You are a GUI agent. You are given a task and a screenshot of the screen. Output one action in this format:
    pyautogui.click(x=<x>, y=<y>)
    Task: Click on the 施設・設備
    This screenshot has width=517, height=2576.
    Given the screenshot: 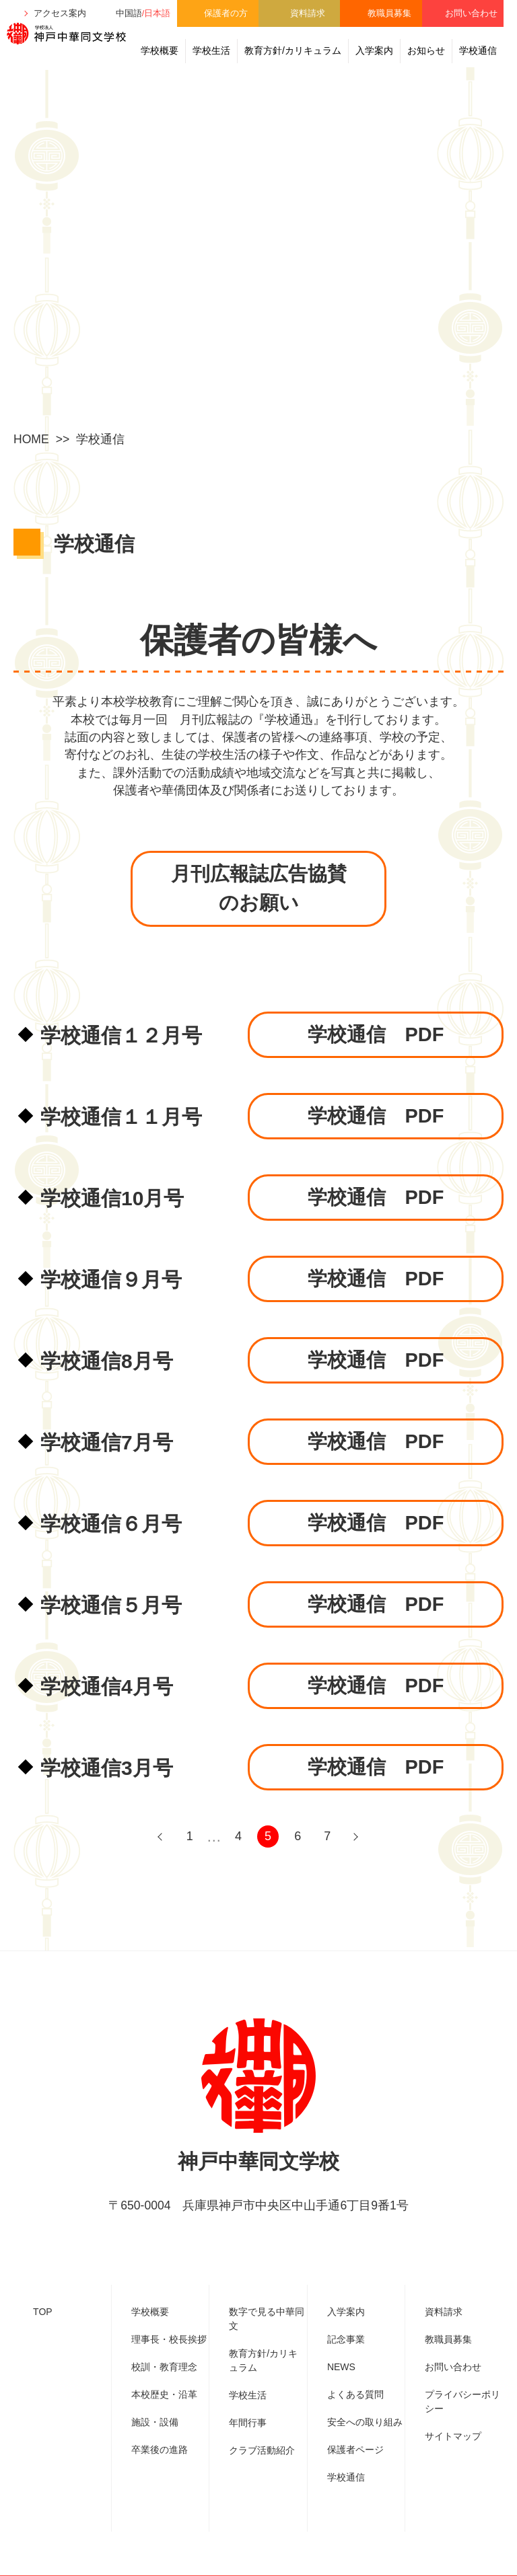 What is the action you would take?
    pyautogui.click(x=154, y=2422)
    